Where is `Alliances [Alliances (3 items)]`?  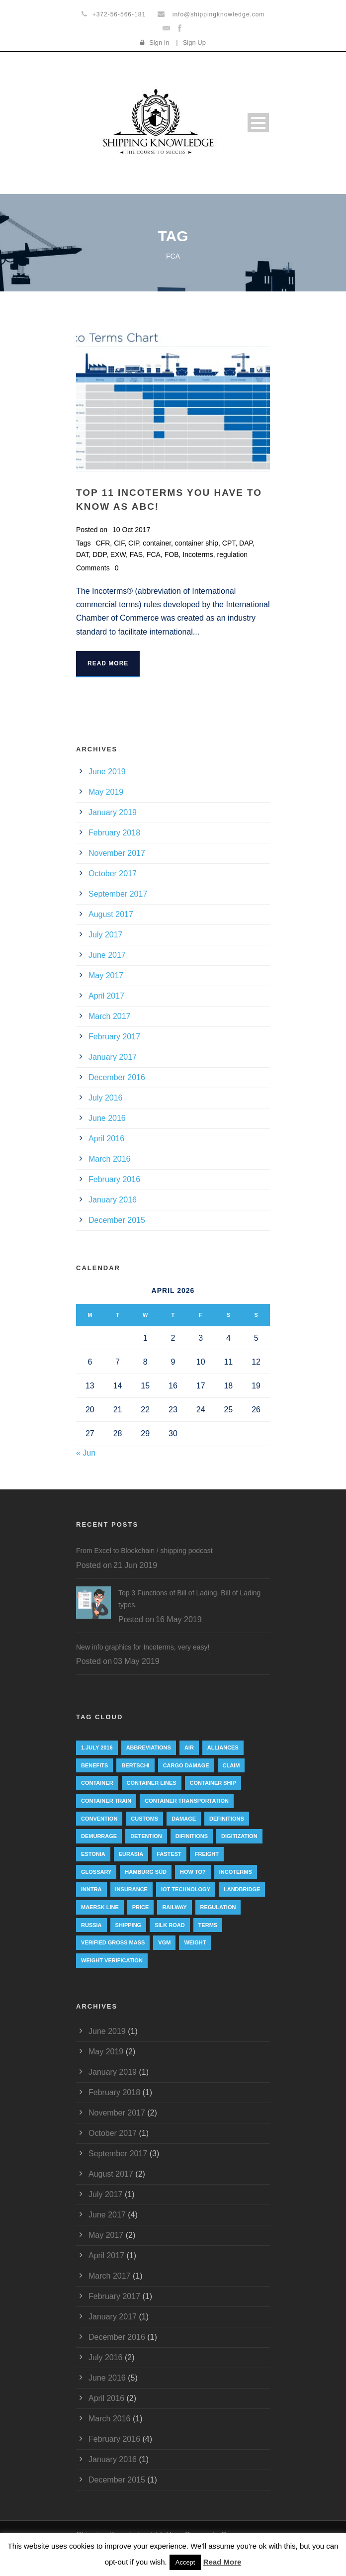
Alliances [Alliances (3 items)] is located at coordinates (223, 1747).